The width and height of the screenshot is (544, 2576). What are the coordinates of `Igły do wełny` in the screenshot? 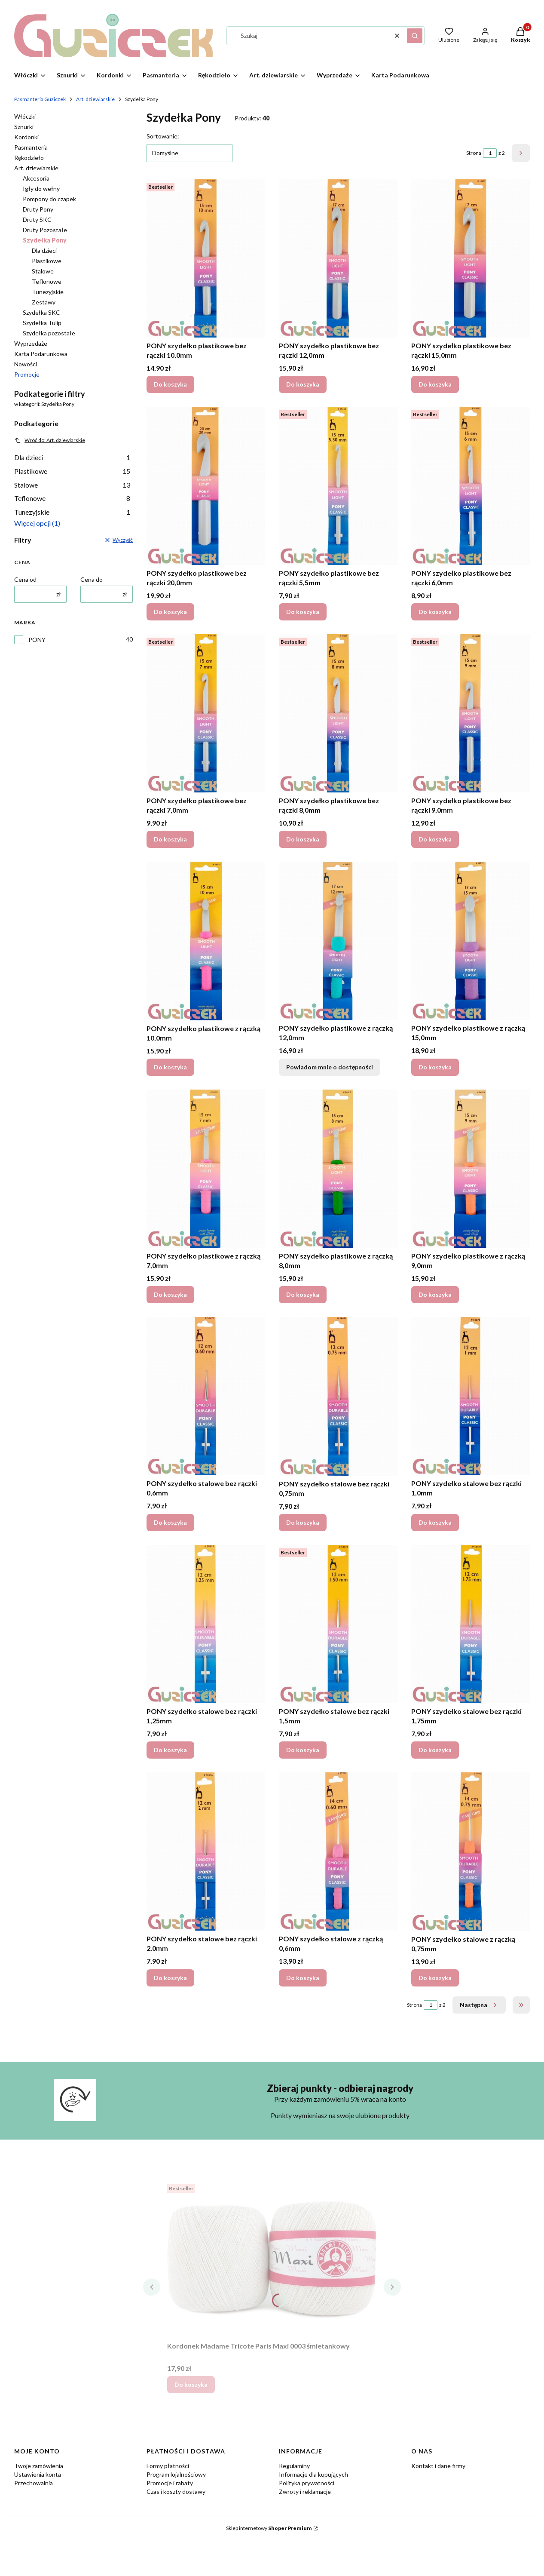 It's located at (41, 188).